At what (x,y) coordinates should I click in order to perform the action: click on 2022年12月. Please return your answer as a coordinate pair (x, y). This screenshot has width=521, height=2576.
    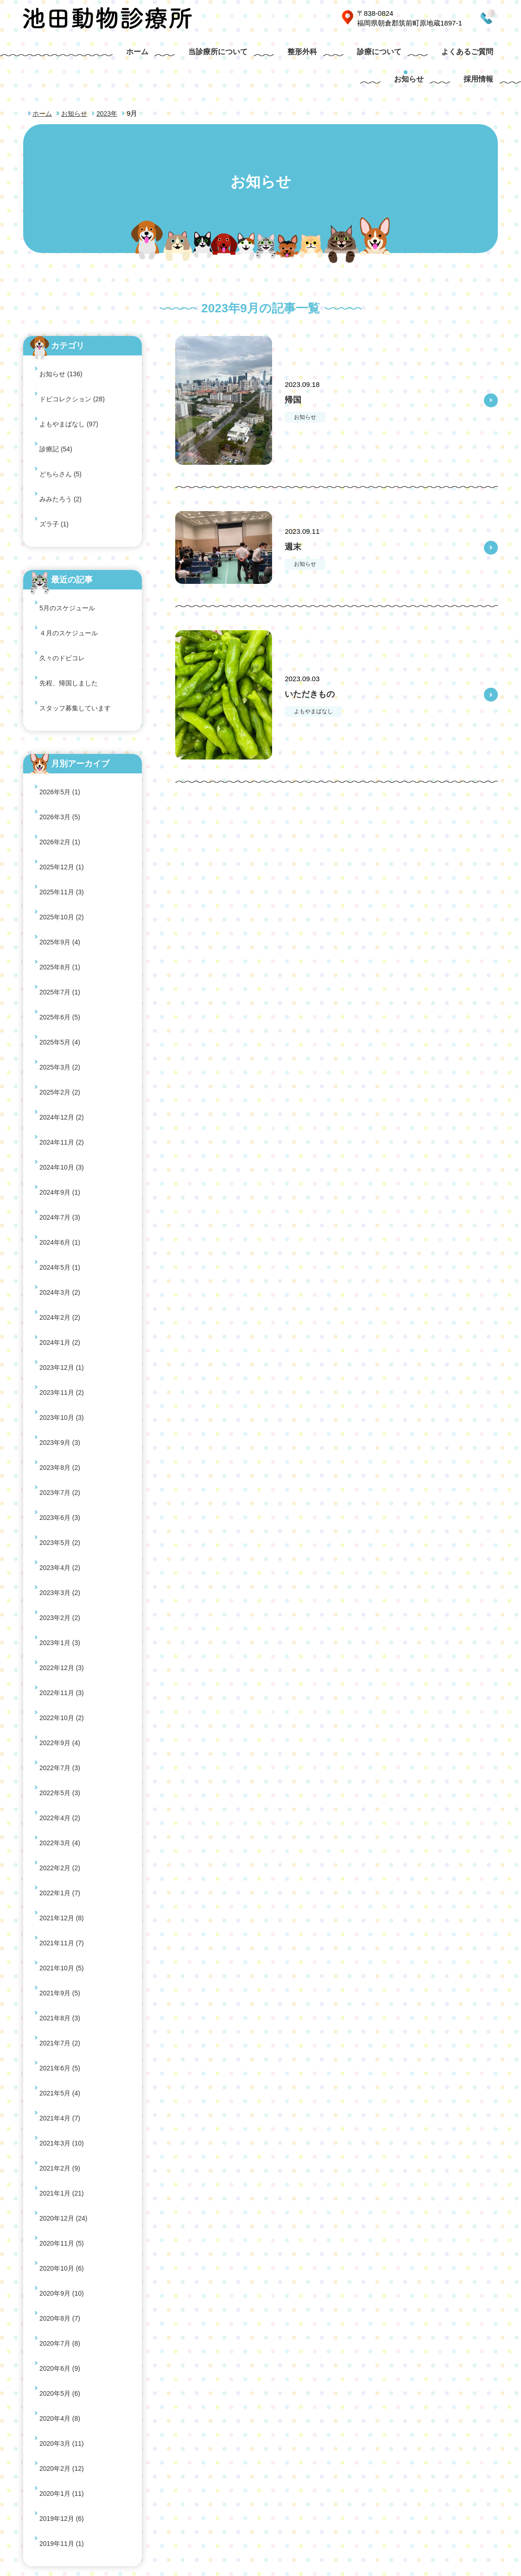
    Looking at the image, I should click on (63, 1142).